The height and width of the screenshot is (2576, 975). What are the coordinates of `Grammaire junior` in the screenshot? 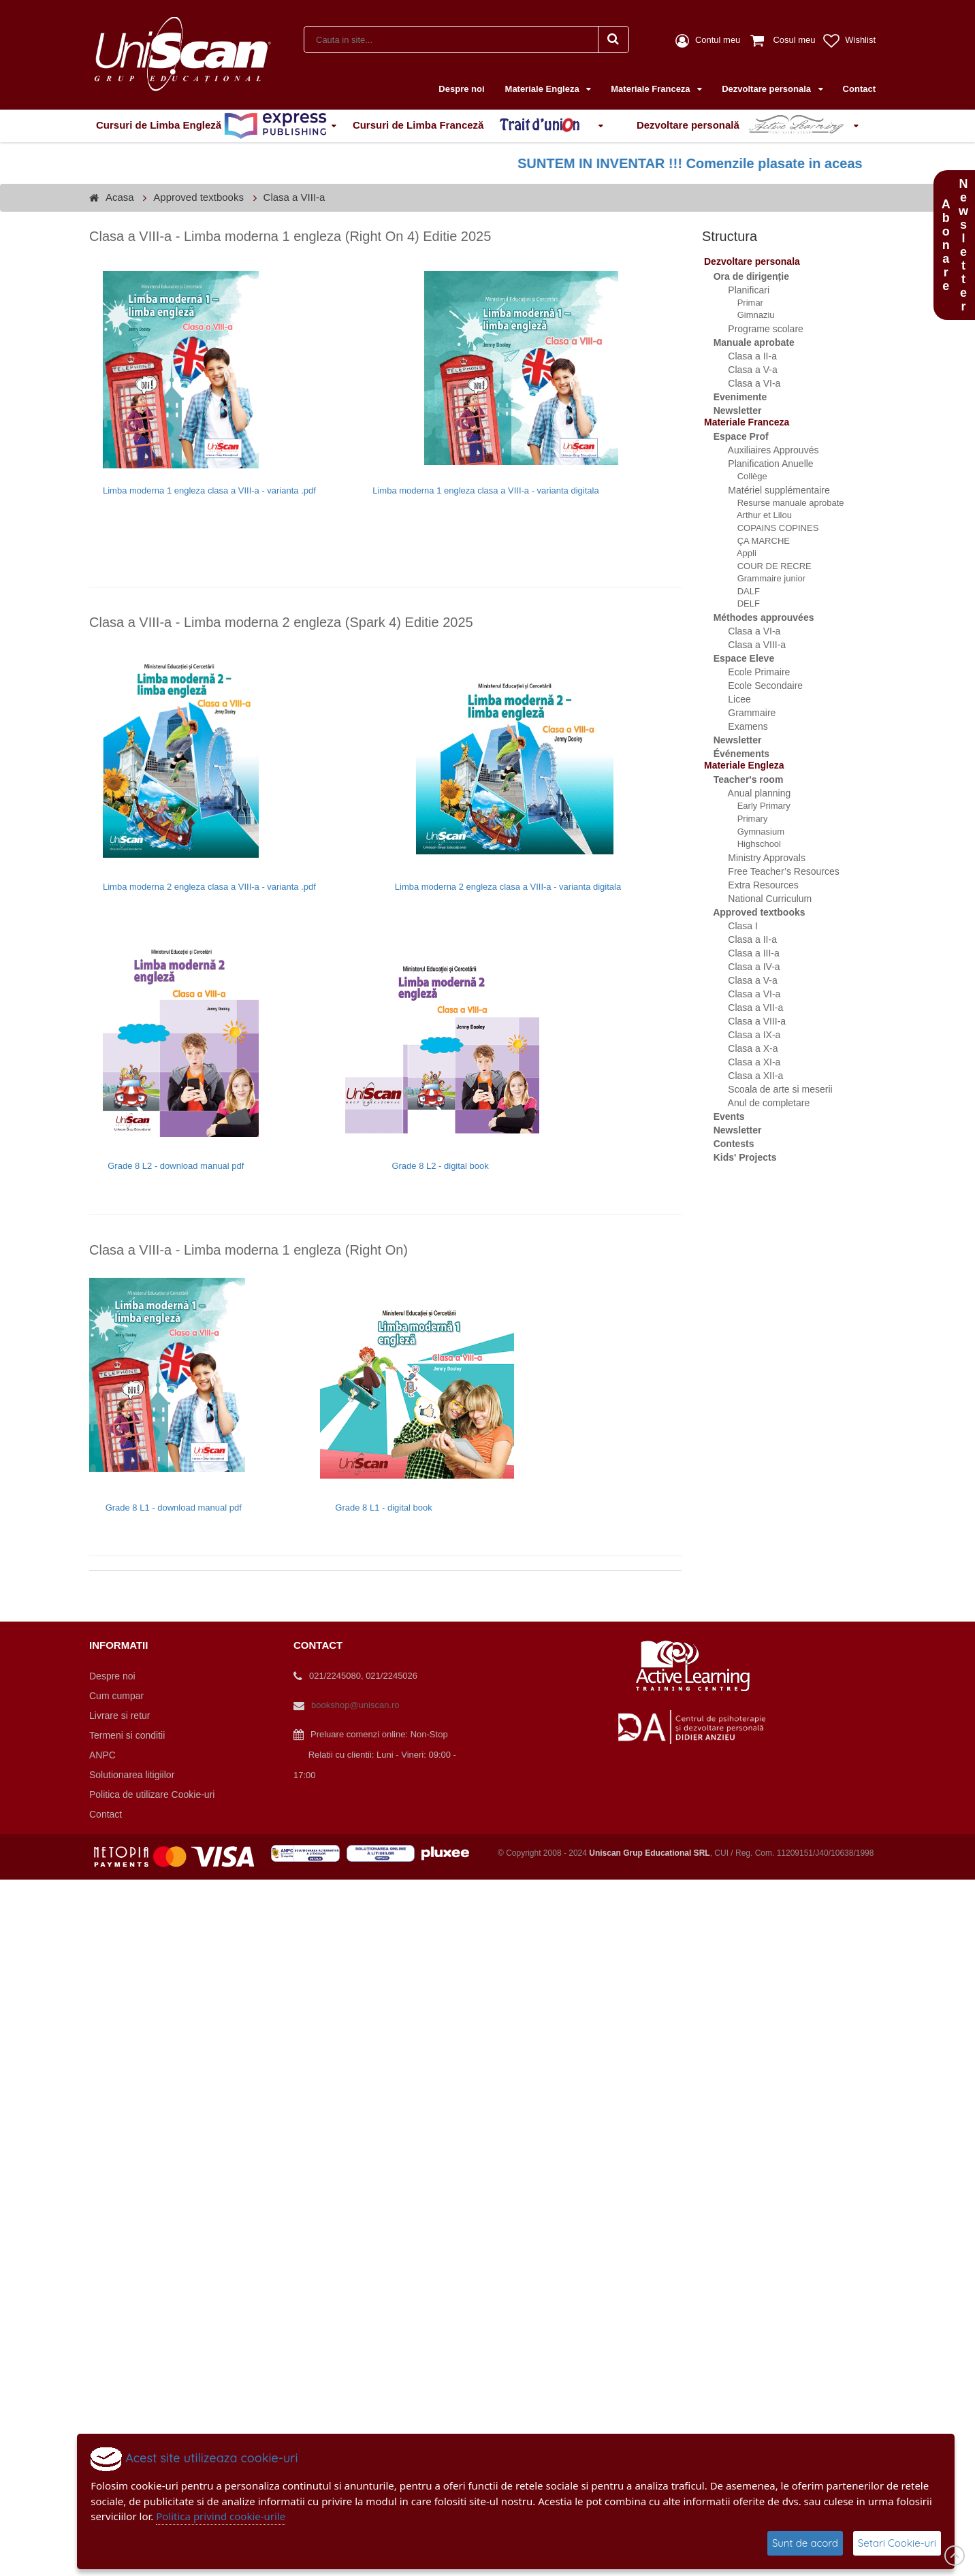 It's located at (763, 578).